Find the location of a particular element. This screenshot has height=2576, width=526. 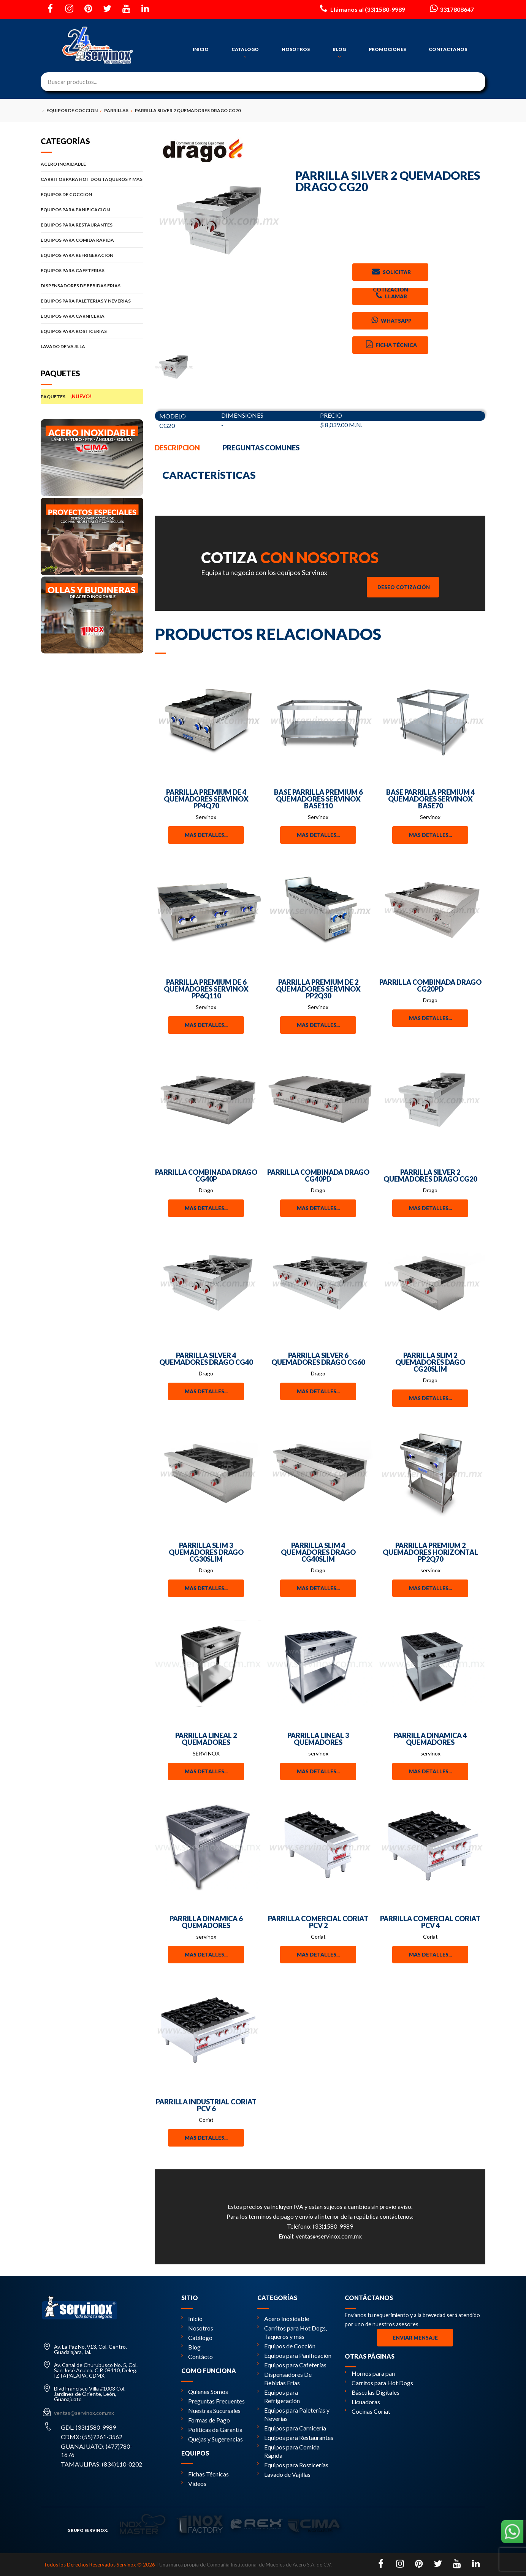

TAMAULIPAS: (834)110-0202 is located at coordinates (101, 2464).